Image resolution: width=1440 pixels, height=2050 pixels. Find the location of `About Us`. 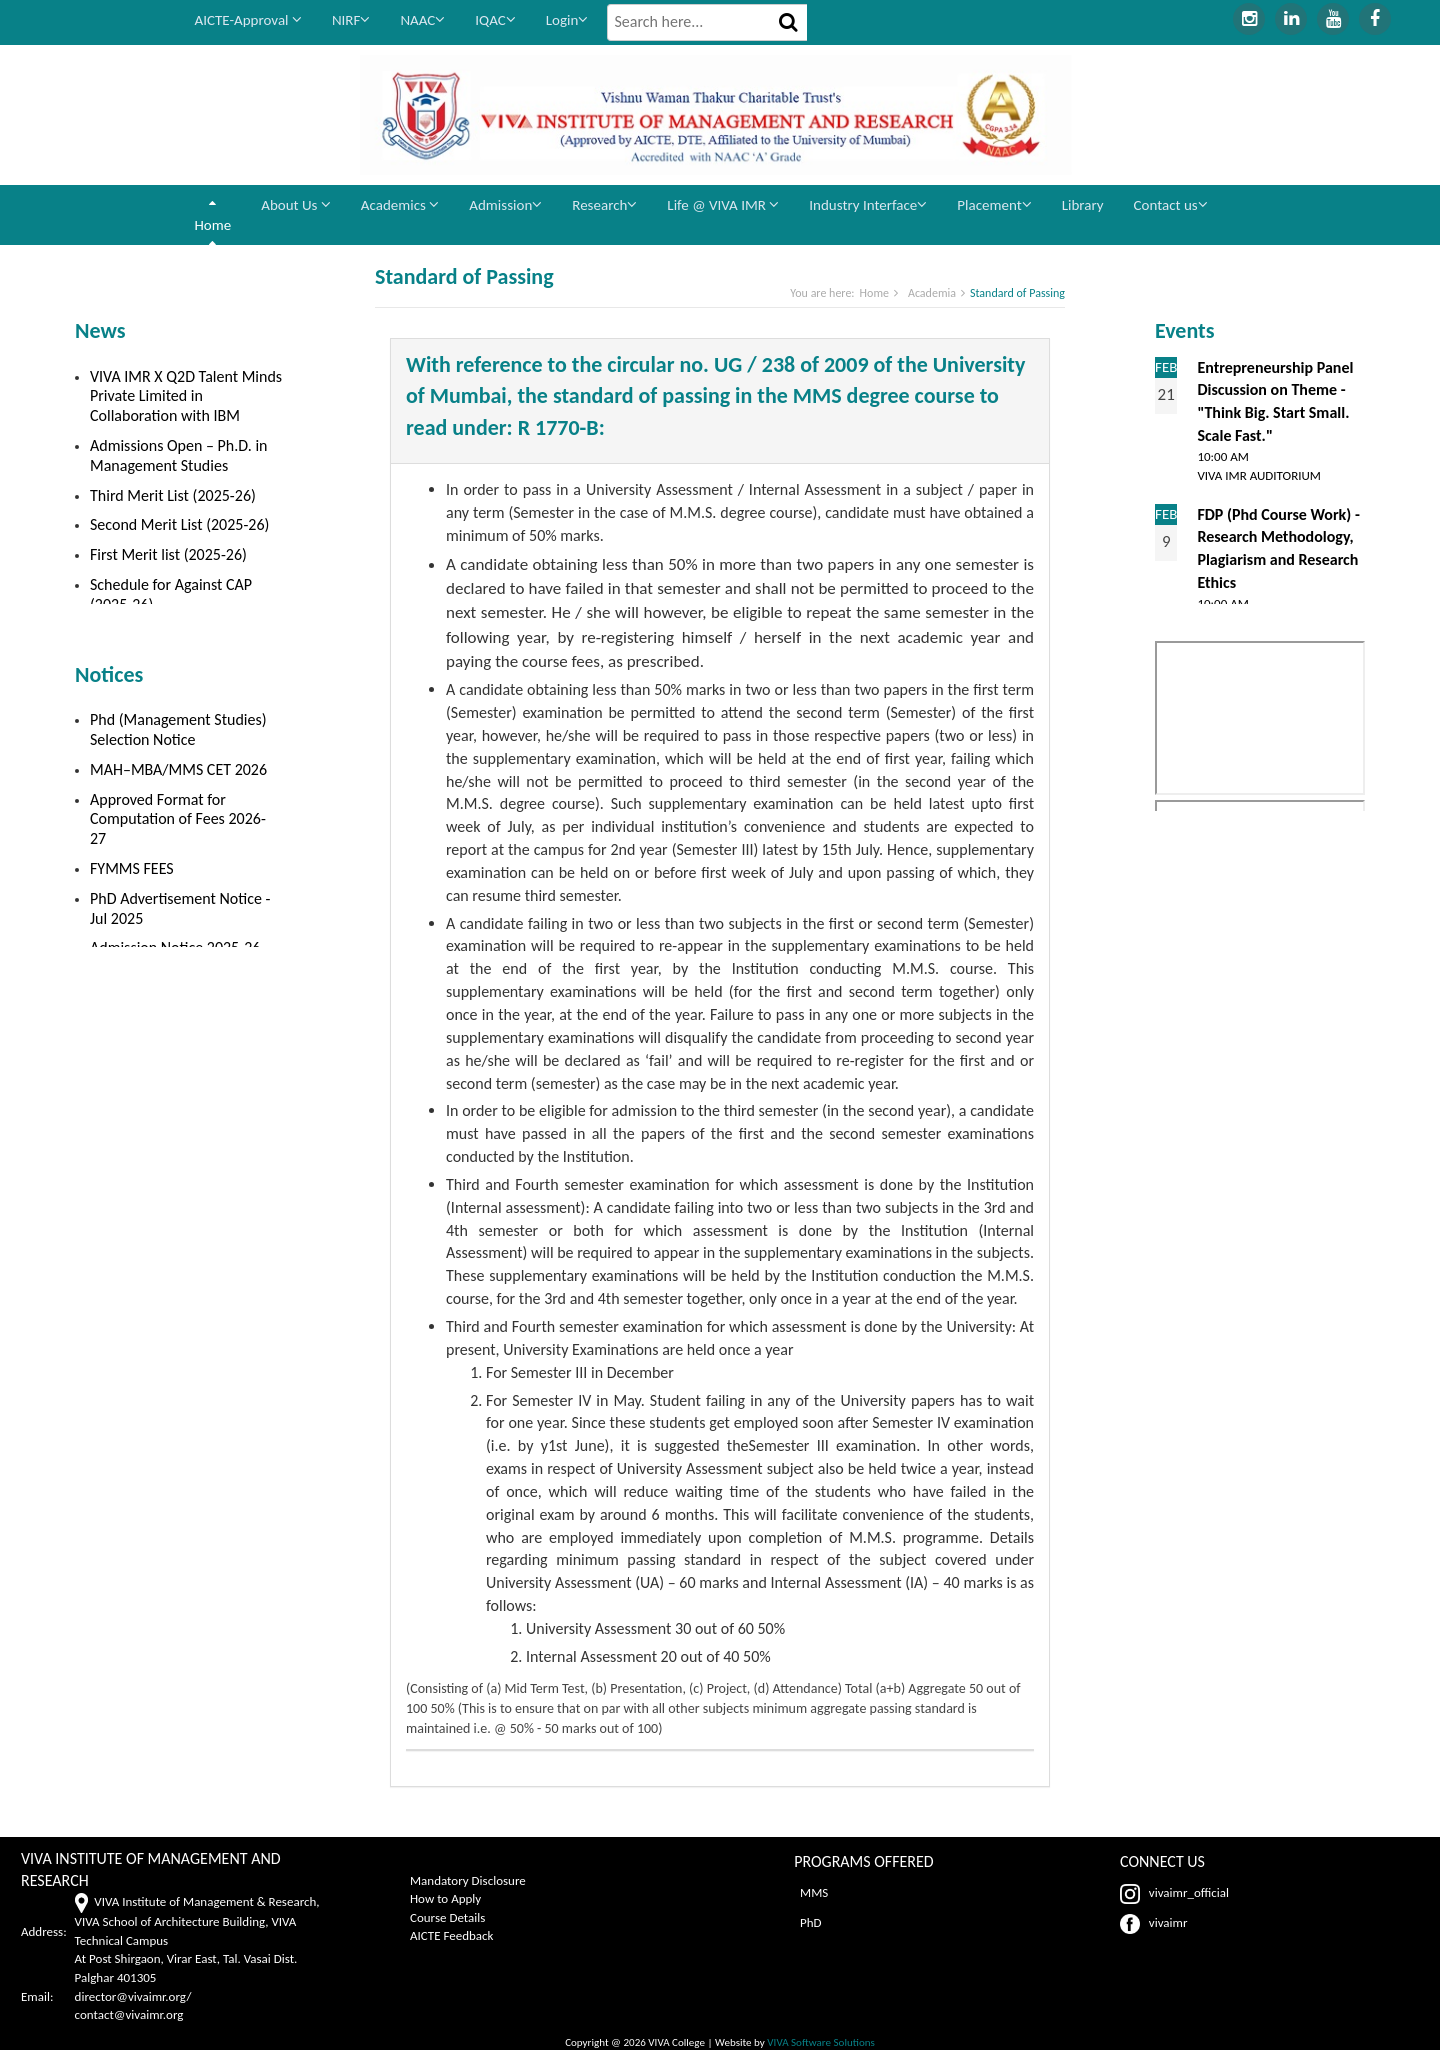

About Us is located at coordinates (296, 205).